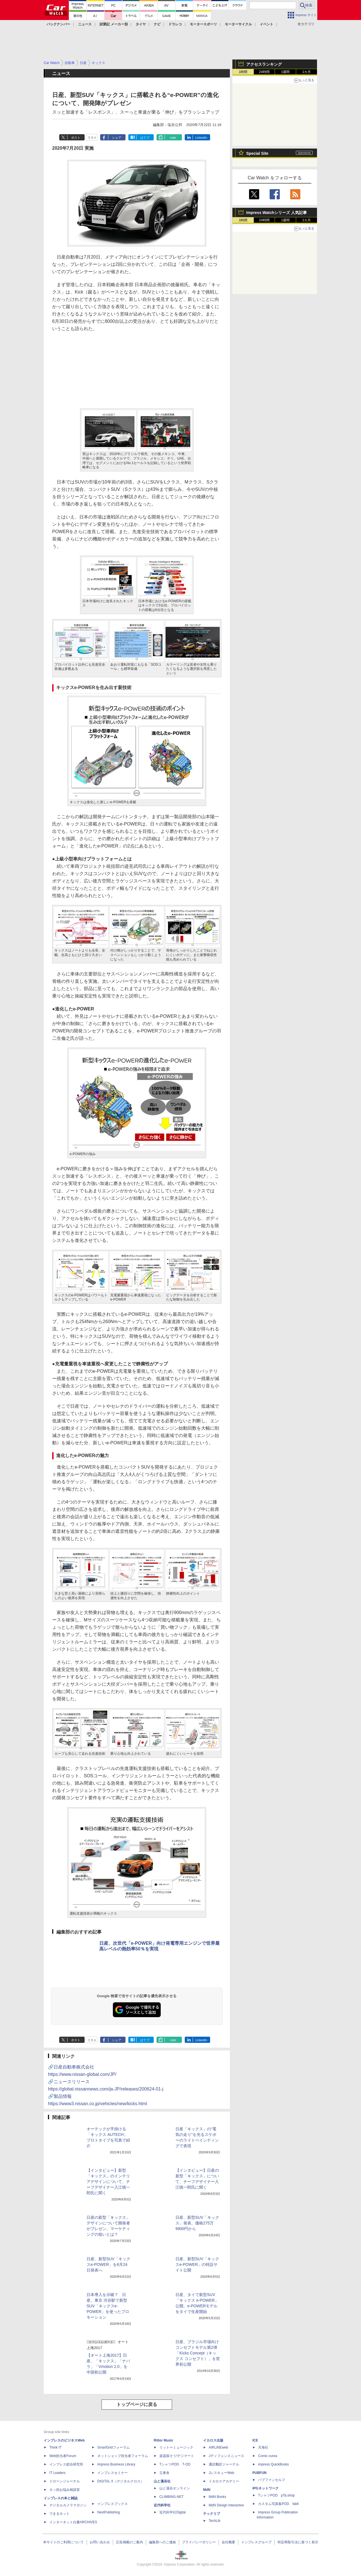 The height and width of the screenshot is (2576, 361). What do you see at coordinates (64, 2490) in the screenshot?
I see `ネッ担お悩み相談室` at bounding box center [64, 2490].